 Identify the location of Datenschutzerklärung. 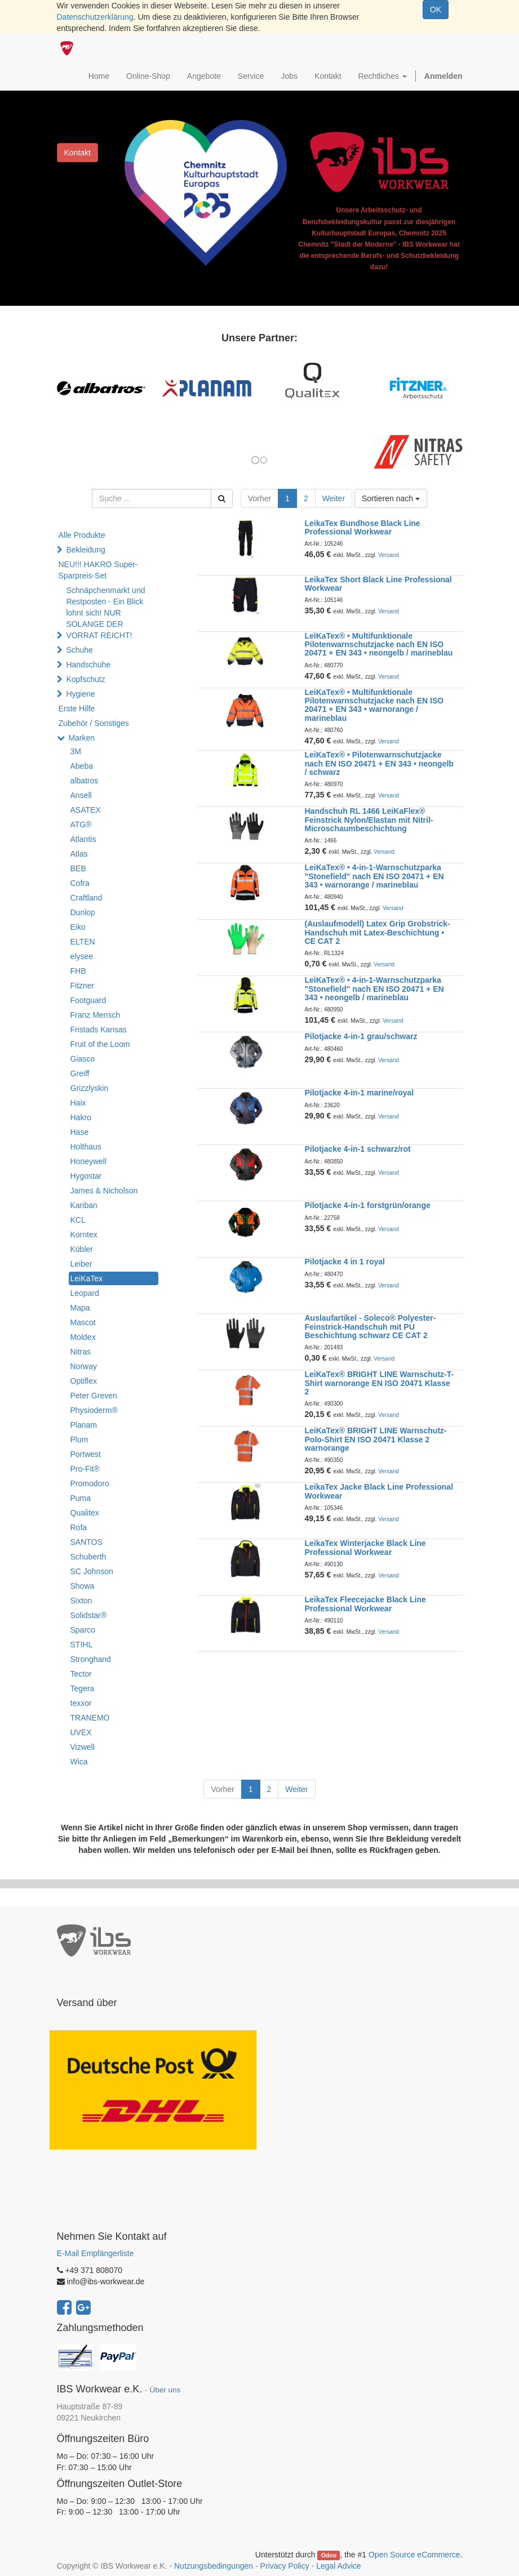
(95, 16).